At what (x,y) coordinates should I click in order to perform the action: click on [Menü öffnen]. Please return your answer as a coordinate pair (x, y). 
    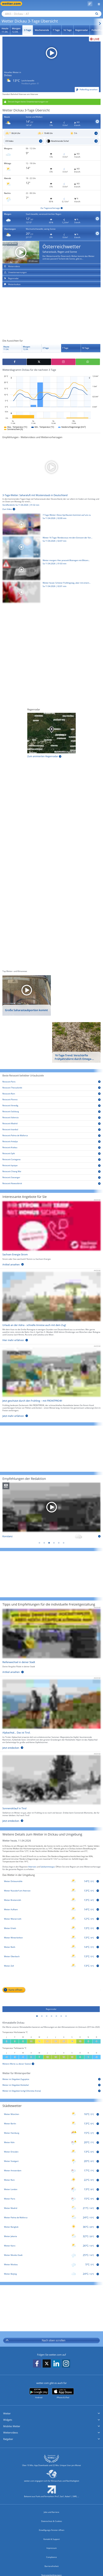
    Looking at the image, I should click on (97, 3).